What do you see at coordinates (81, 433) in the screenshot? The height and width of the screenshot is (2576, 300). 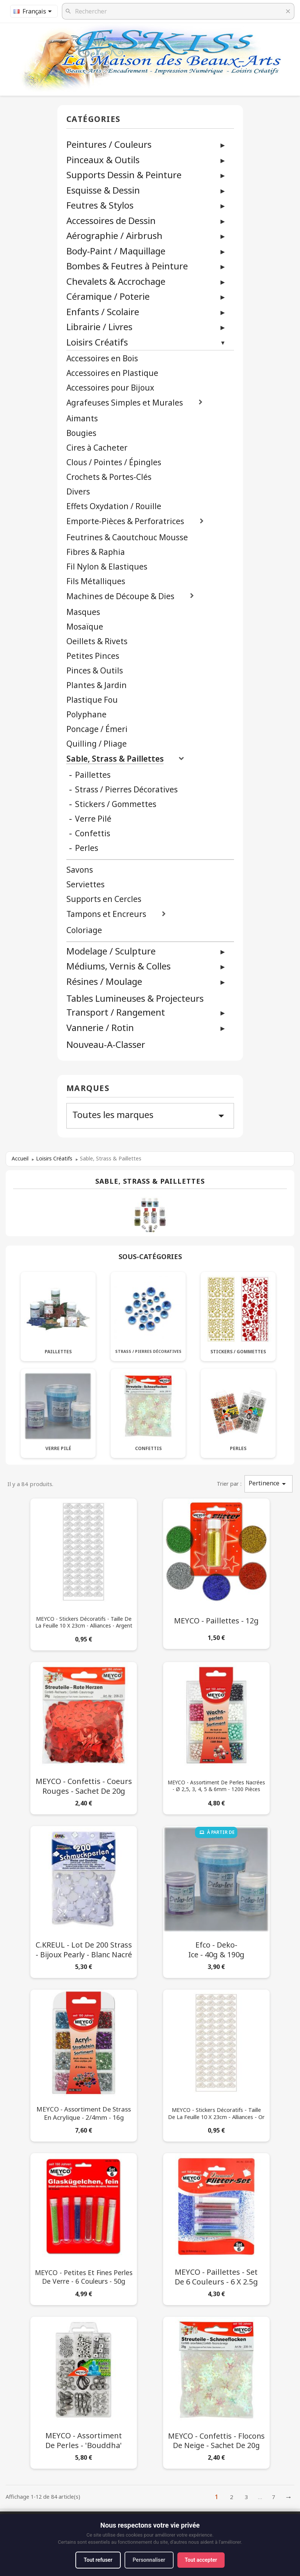 I see `Bougies` at bounding box center [81, 433].